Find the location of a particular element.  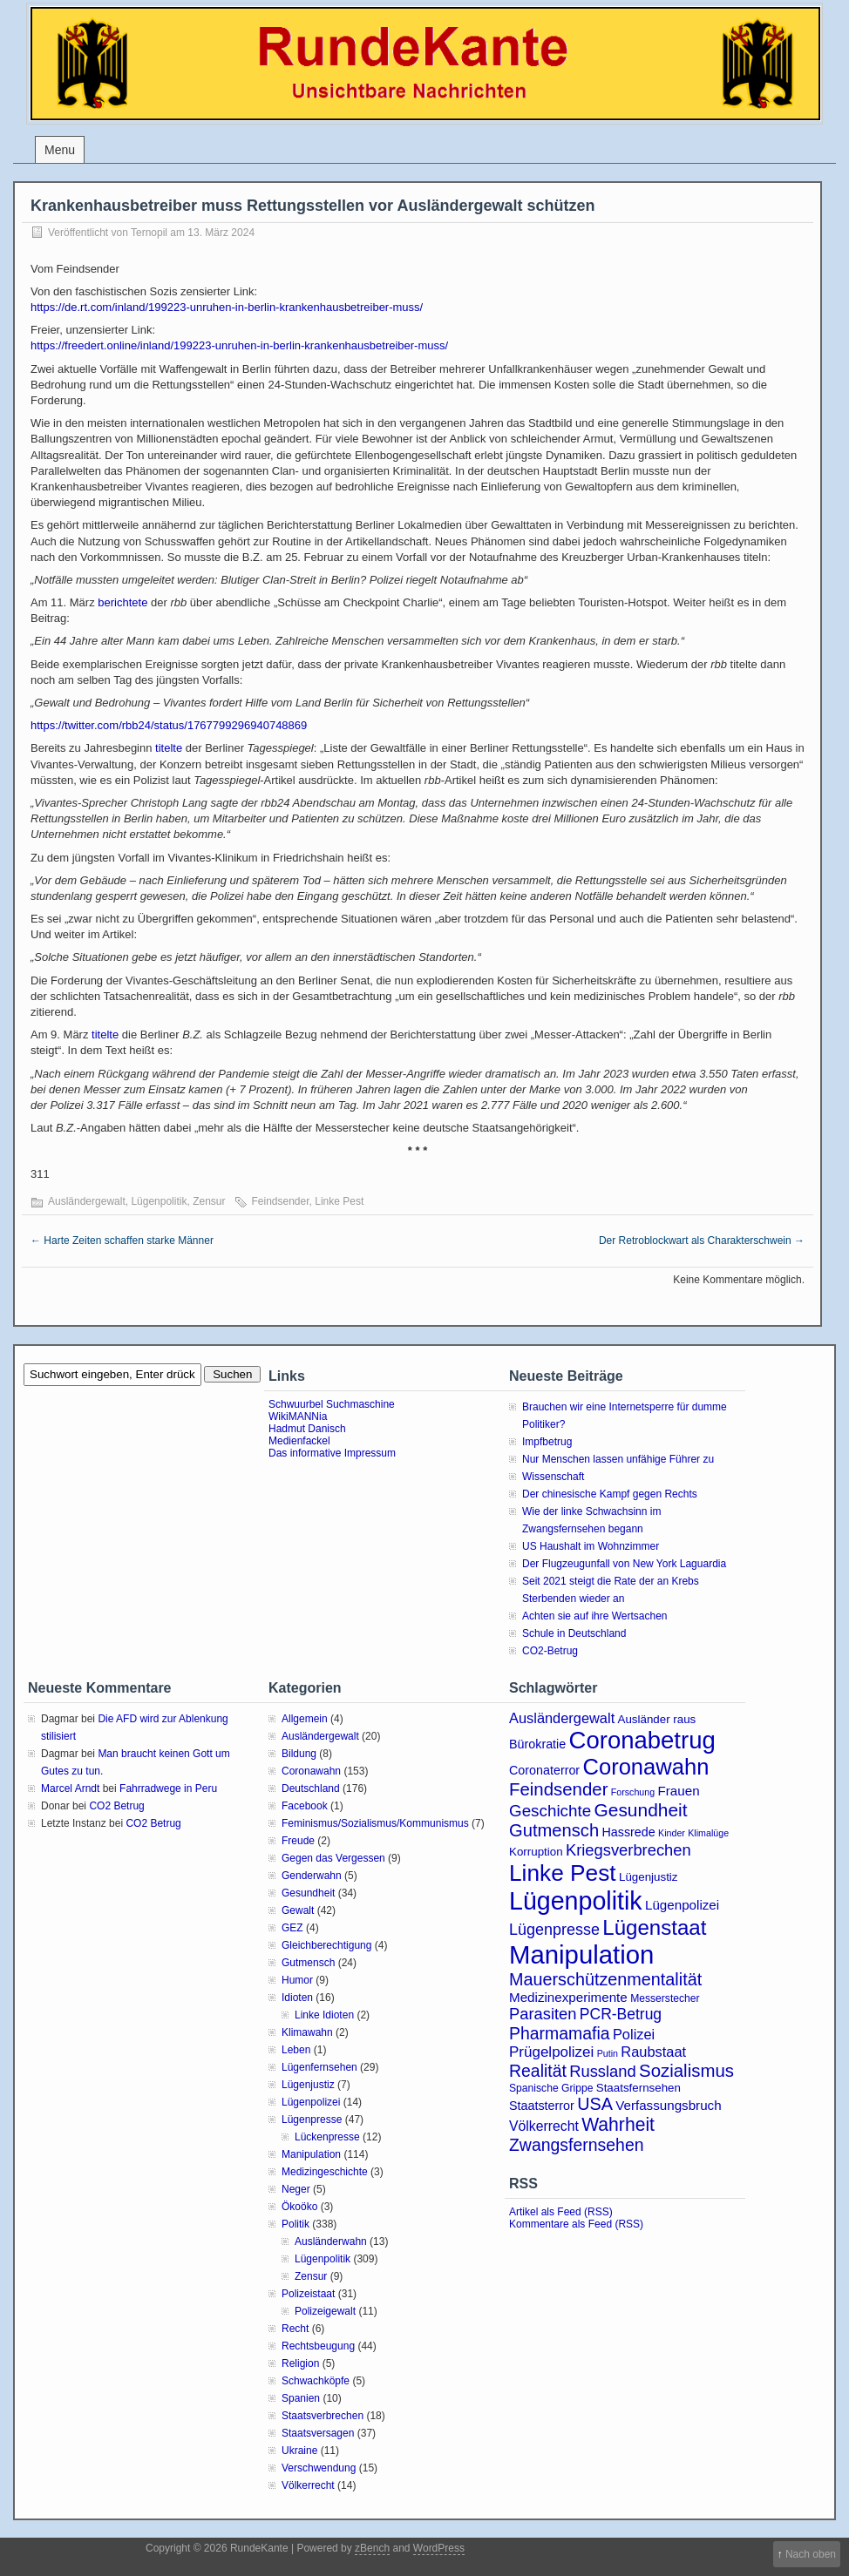

Schwachköpfe is located at coordinates (316, 2381).